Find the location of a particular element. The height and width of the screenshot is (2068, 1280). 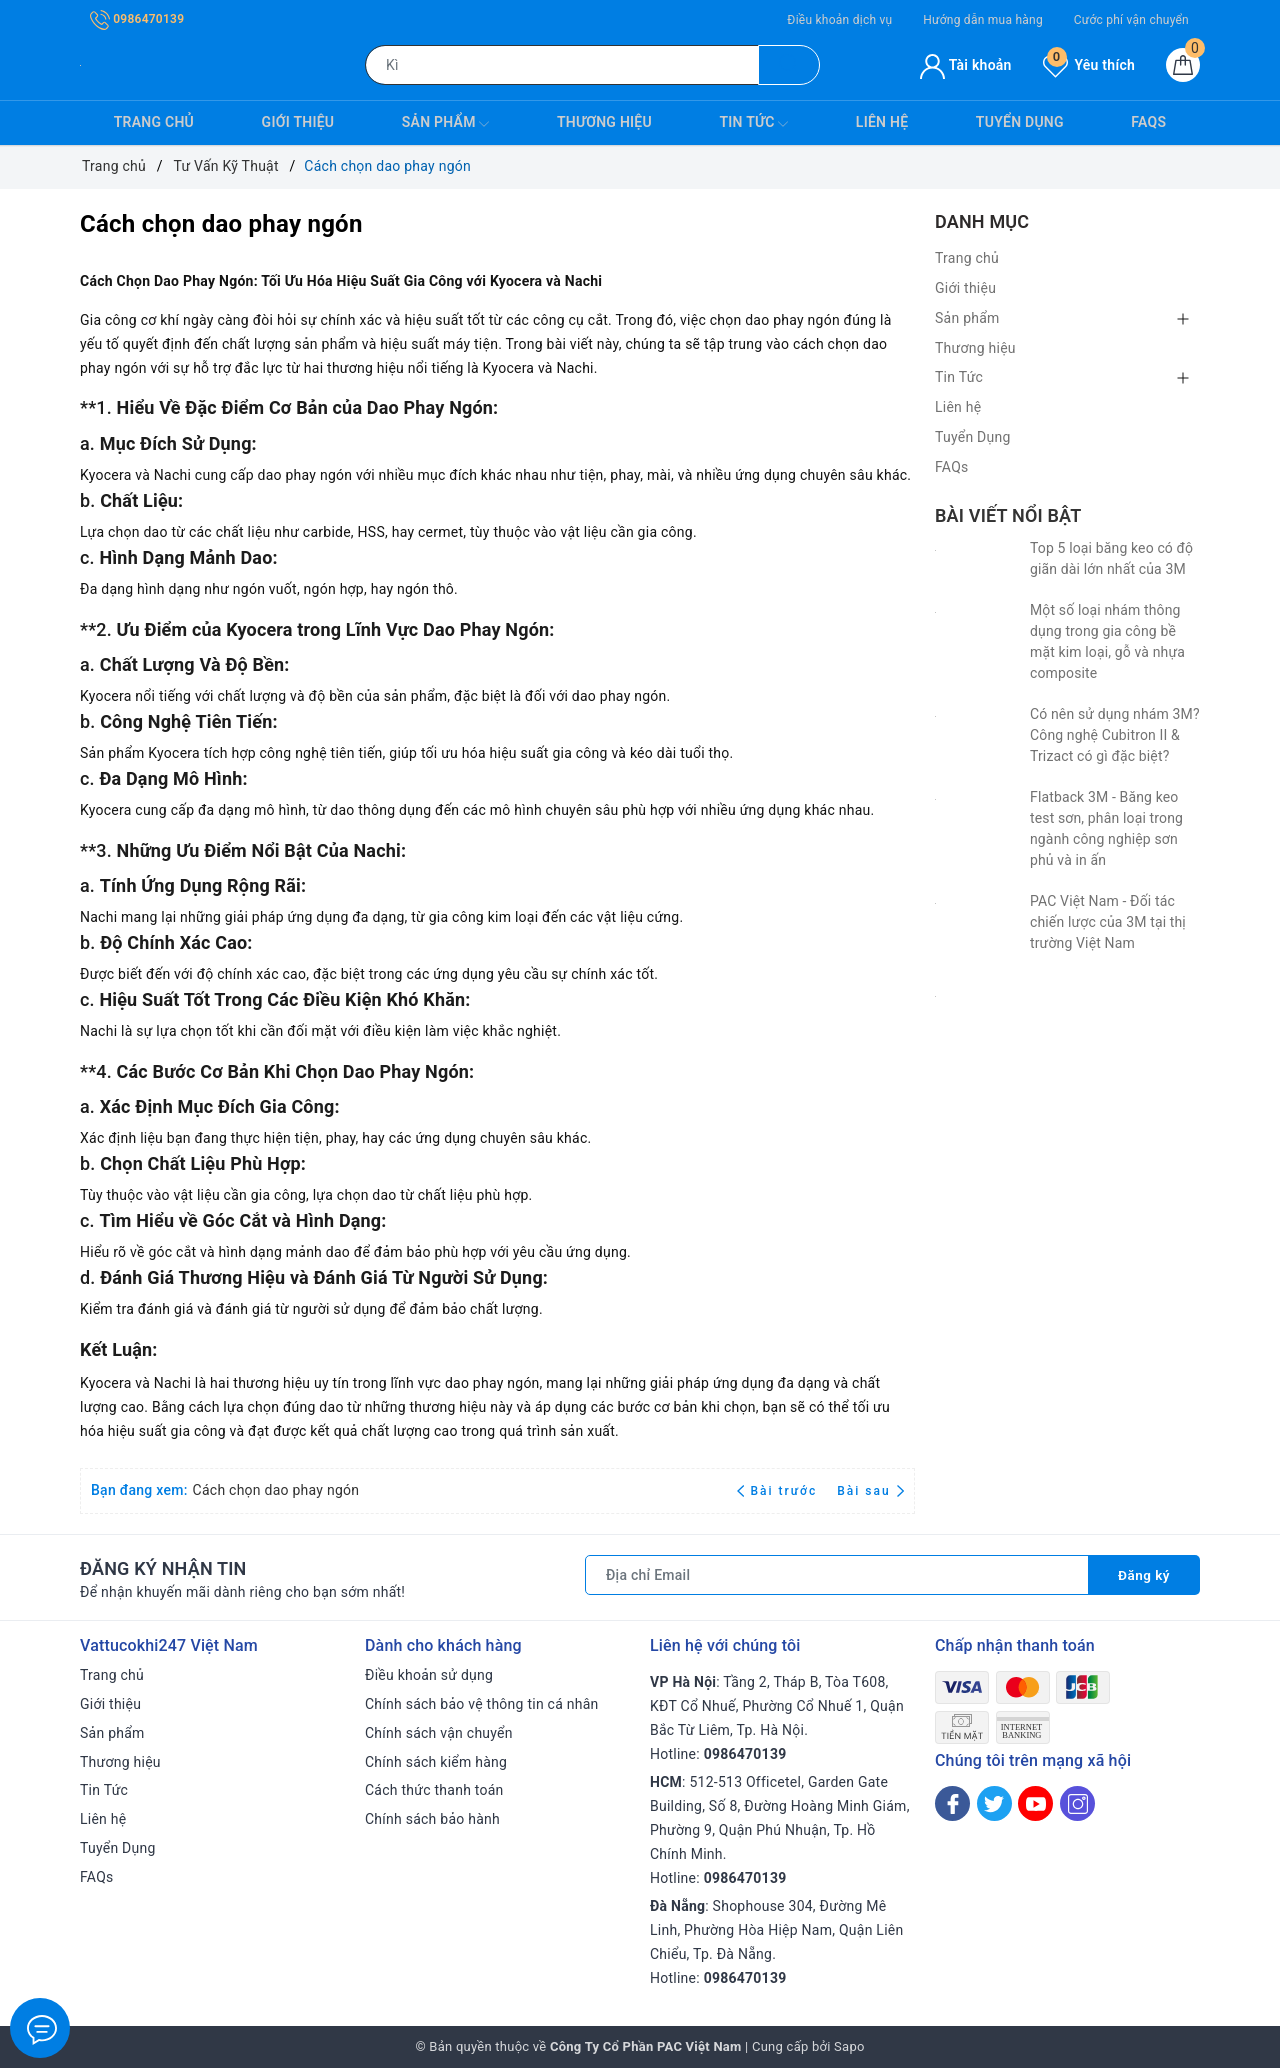

Yêu thích [Sản phẩm yêu thích] is located at coordinates (1089, 65).